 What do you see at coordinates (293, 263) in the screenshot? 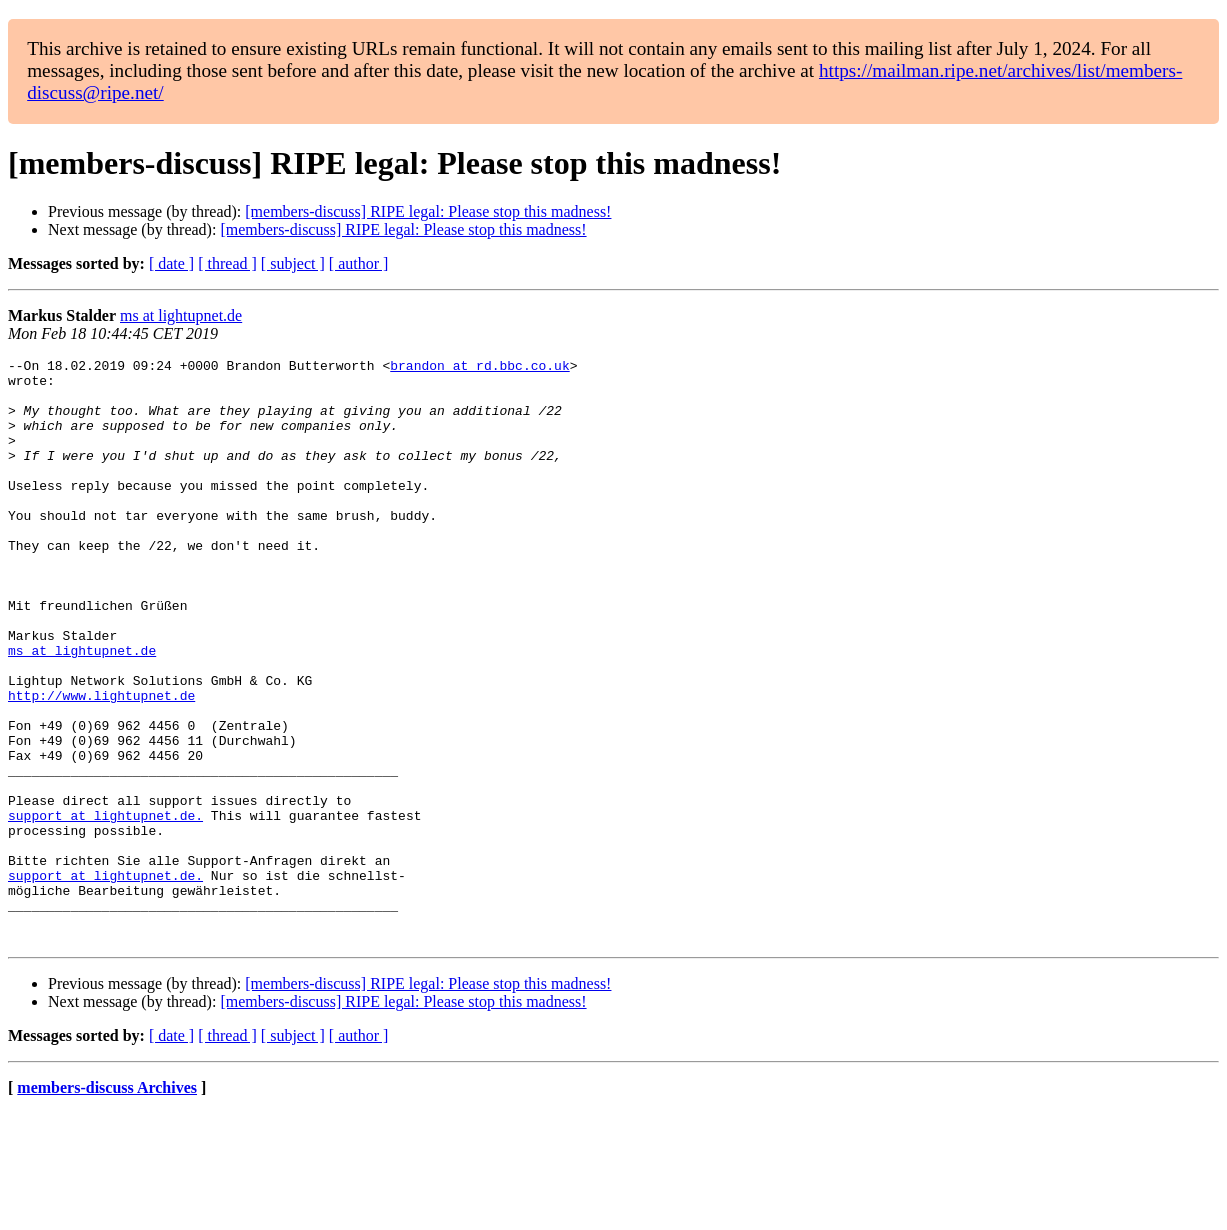
I see `[ subject ]` at bounding box center [293, 263].